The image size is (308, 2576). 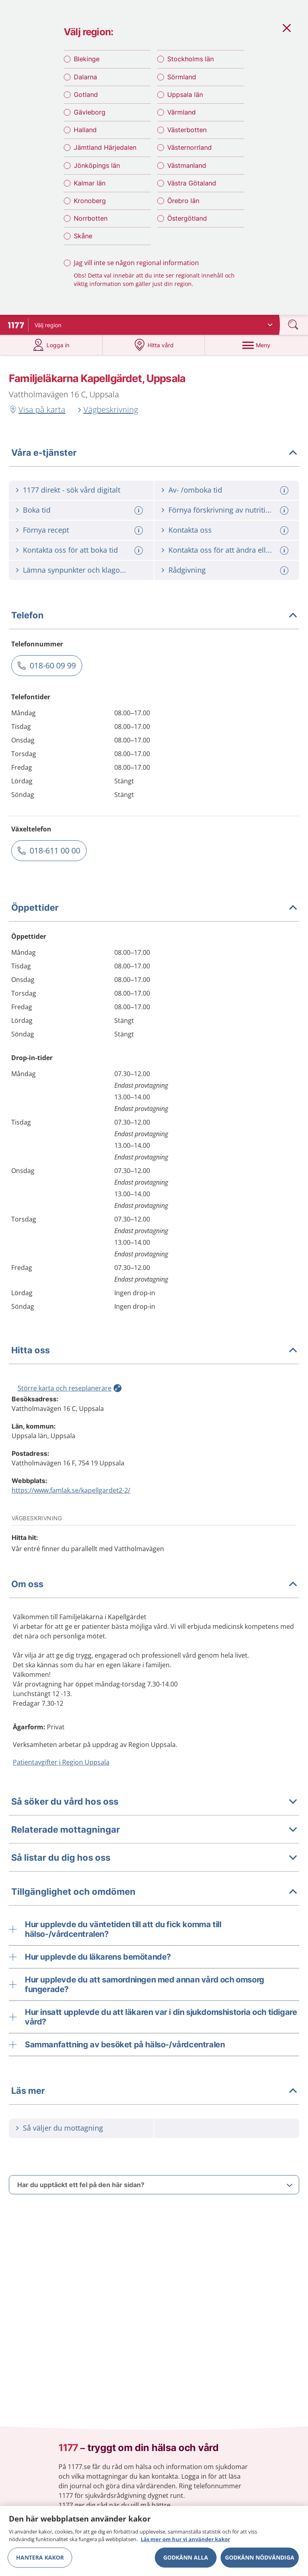 I want to click on [Mer information om: Rådgivning], so click(x=285, y=573).